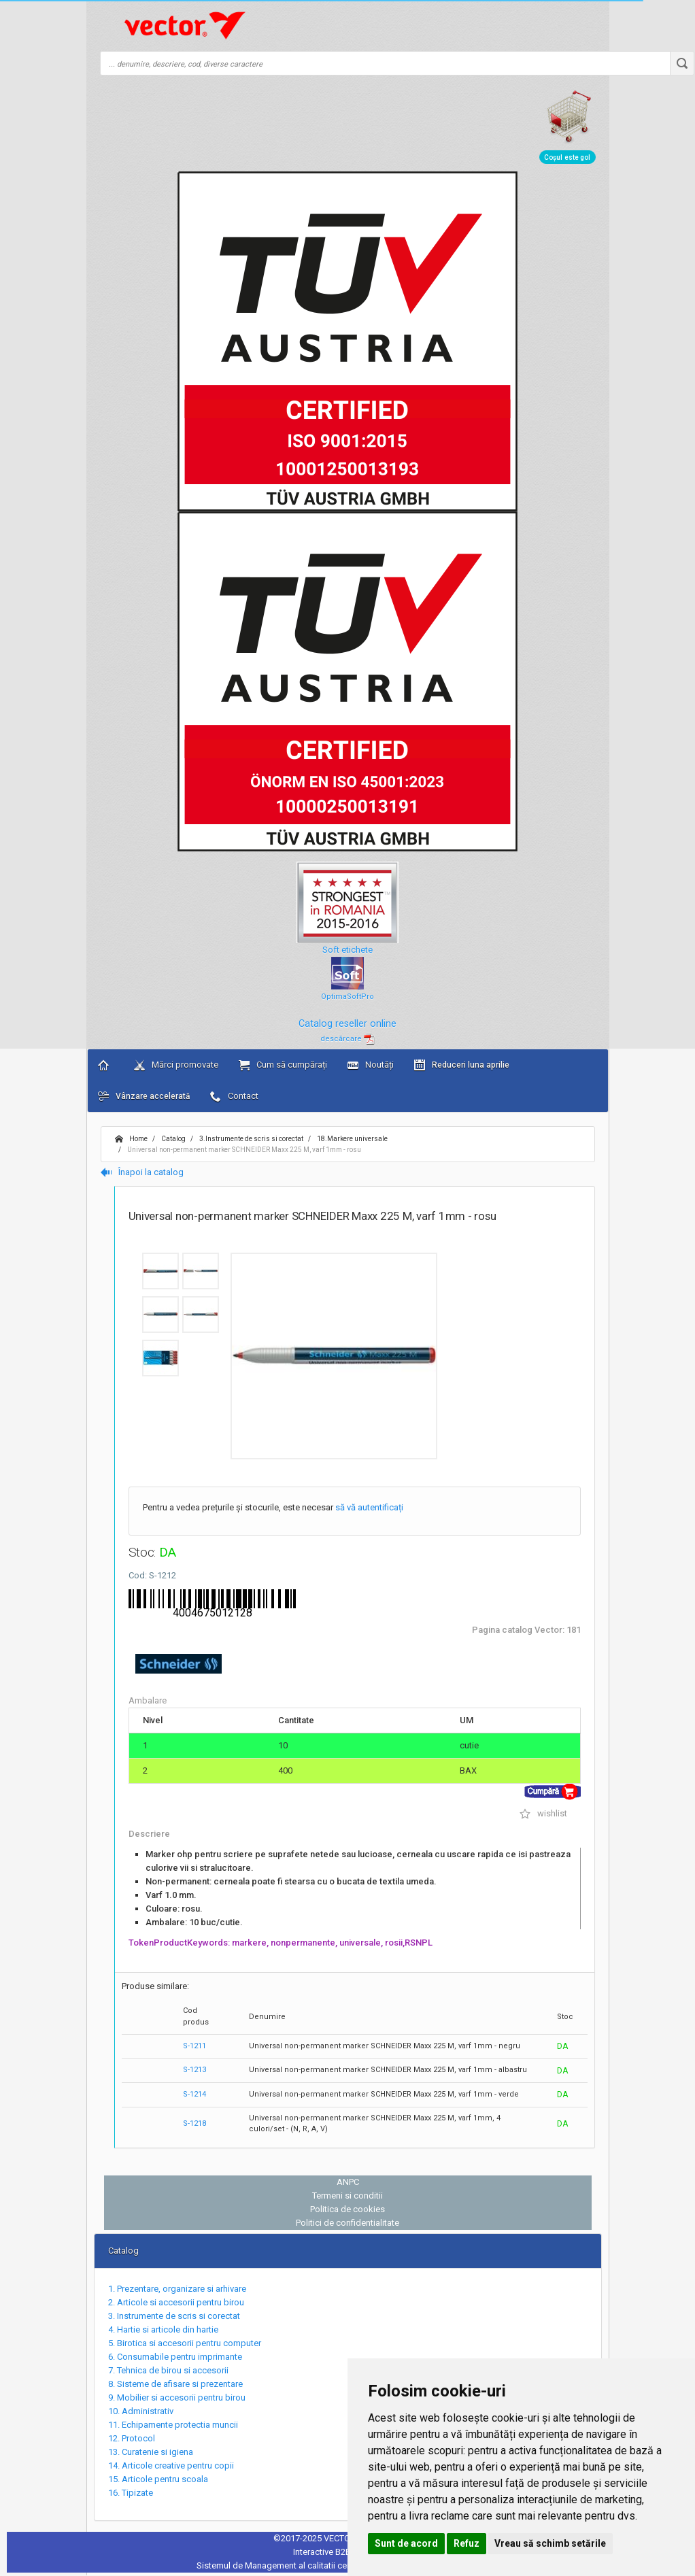  I want to click on ANPC, so click(348, 2182).